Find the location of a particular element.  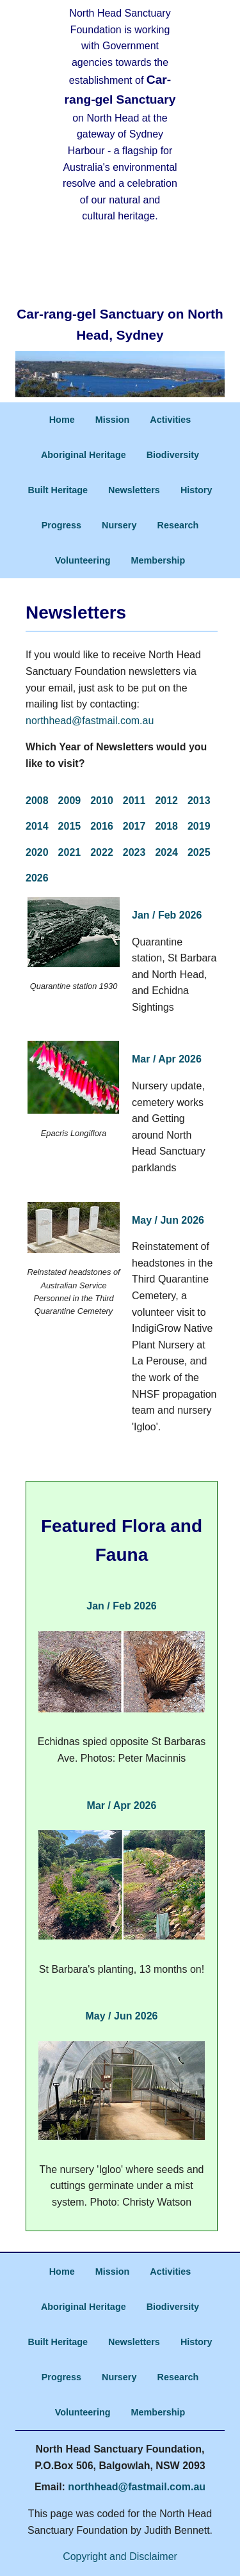

Home is located at coordinates (62, 420).